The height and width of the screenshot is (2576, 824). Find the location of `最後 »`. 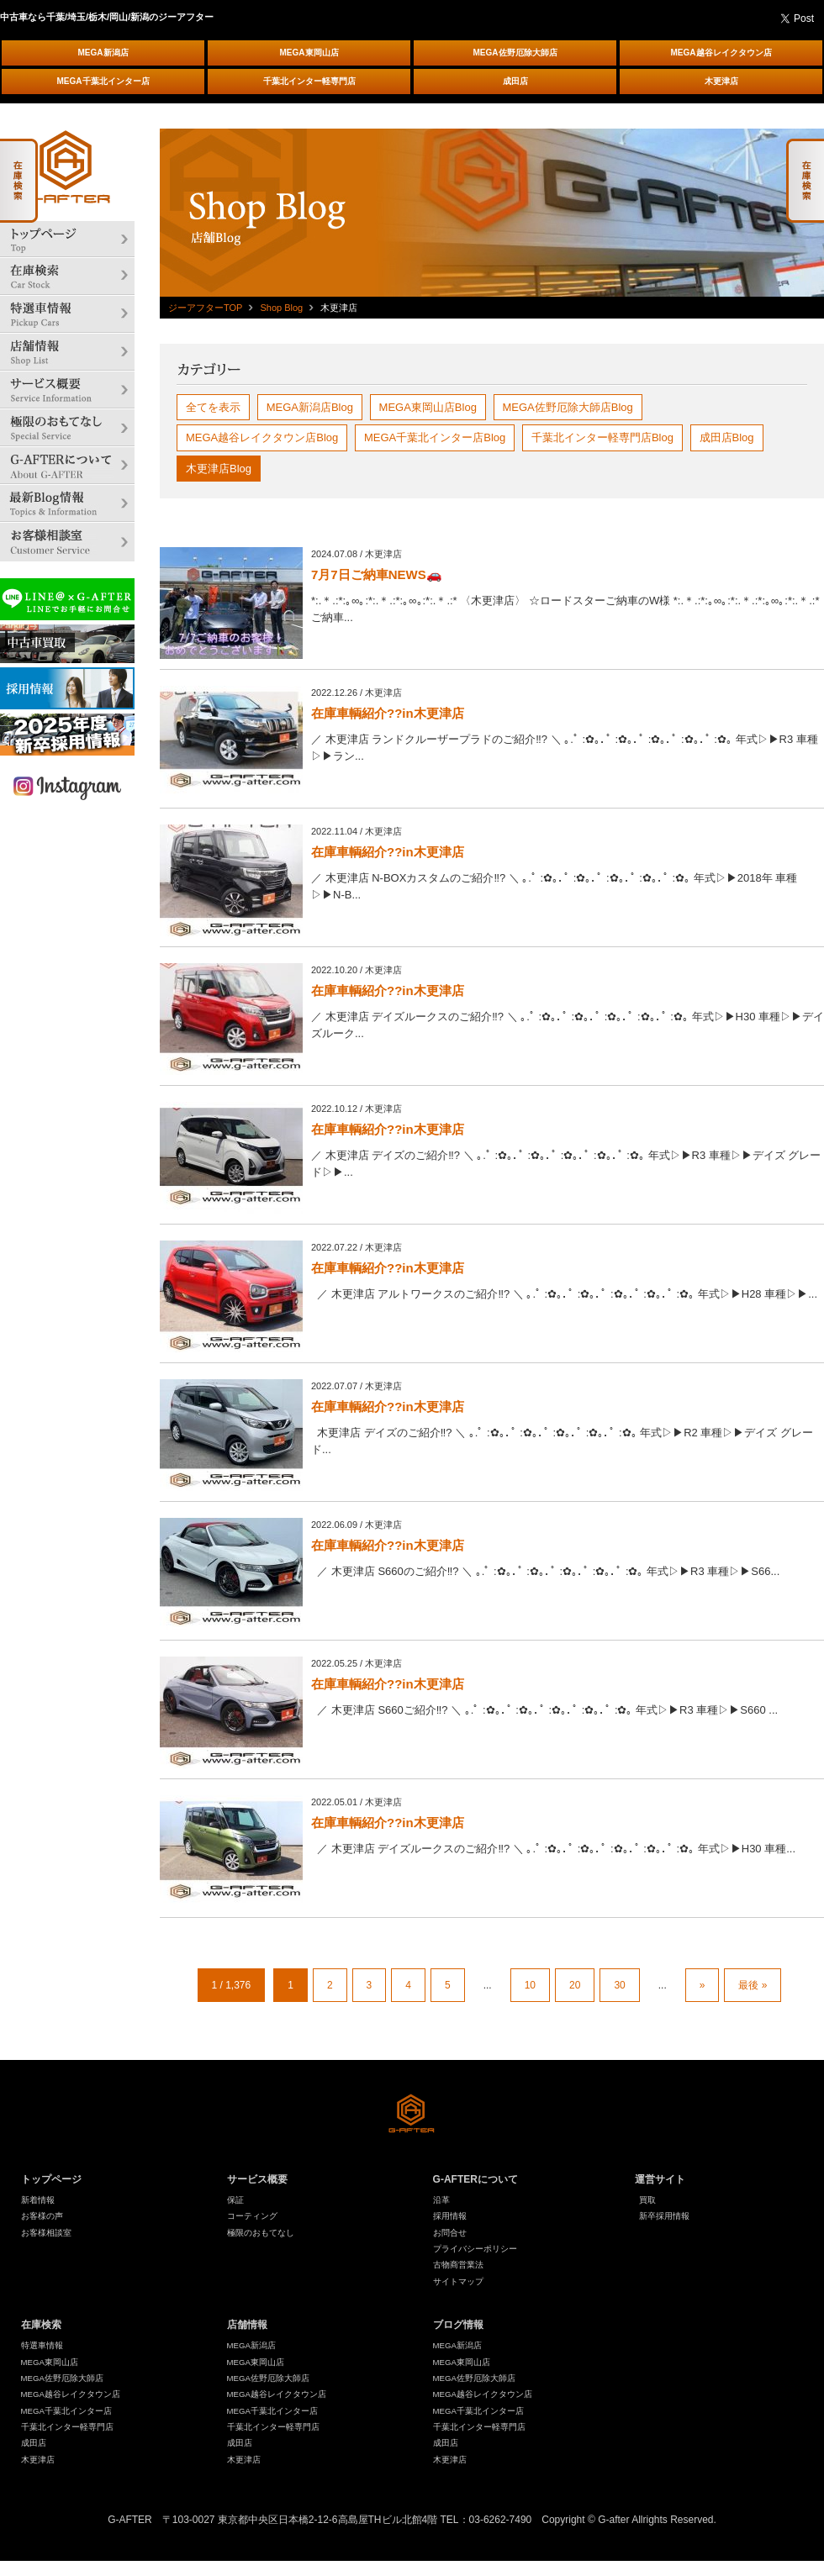

最後 » is located at coordinates (752, 1985).